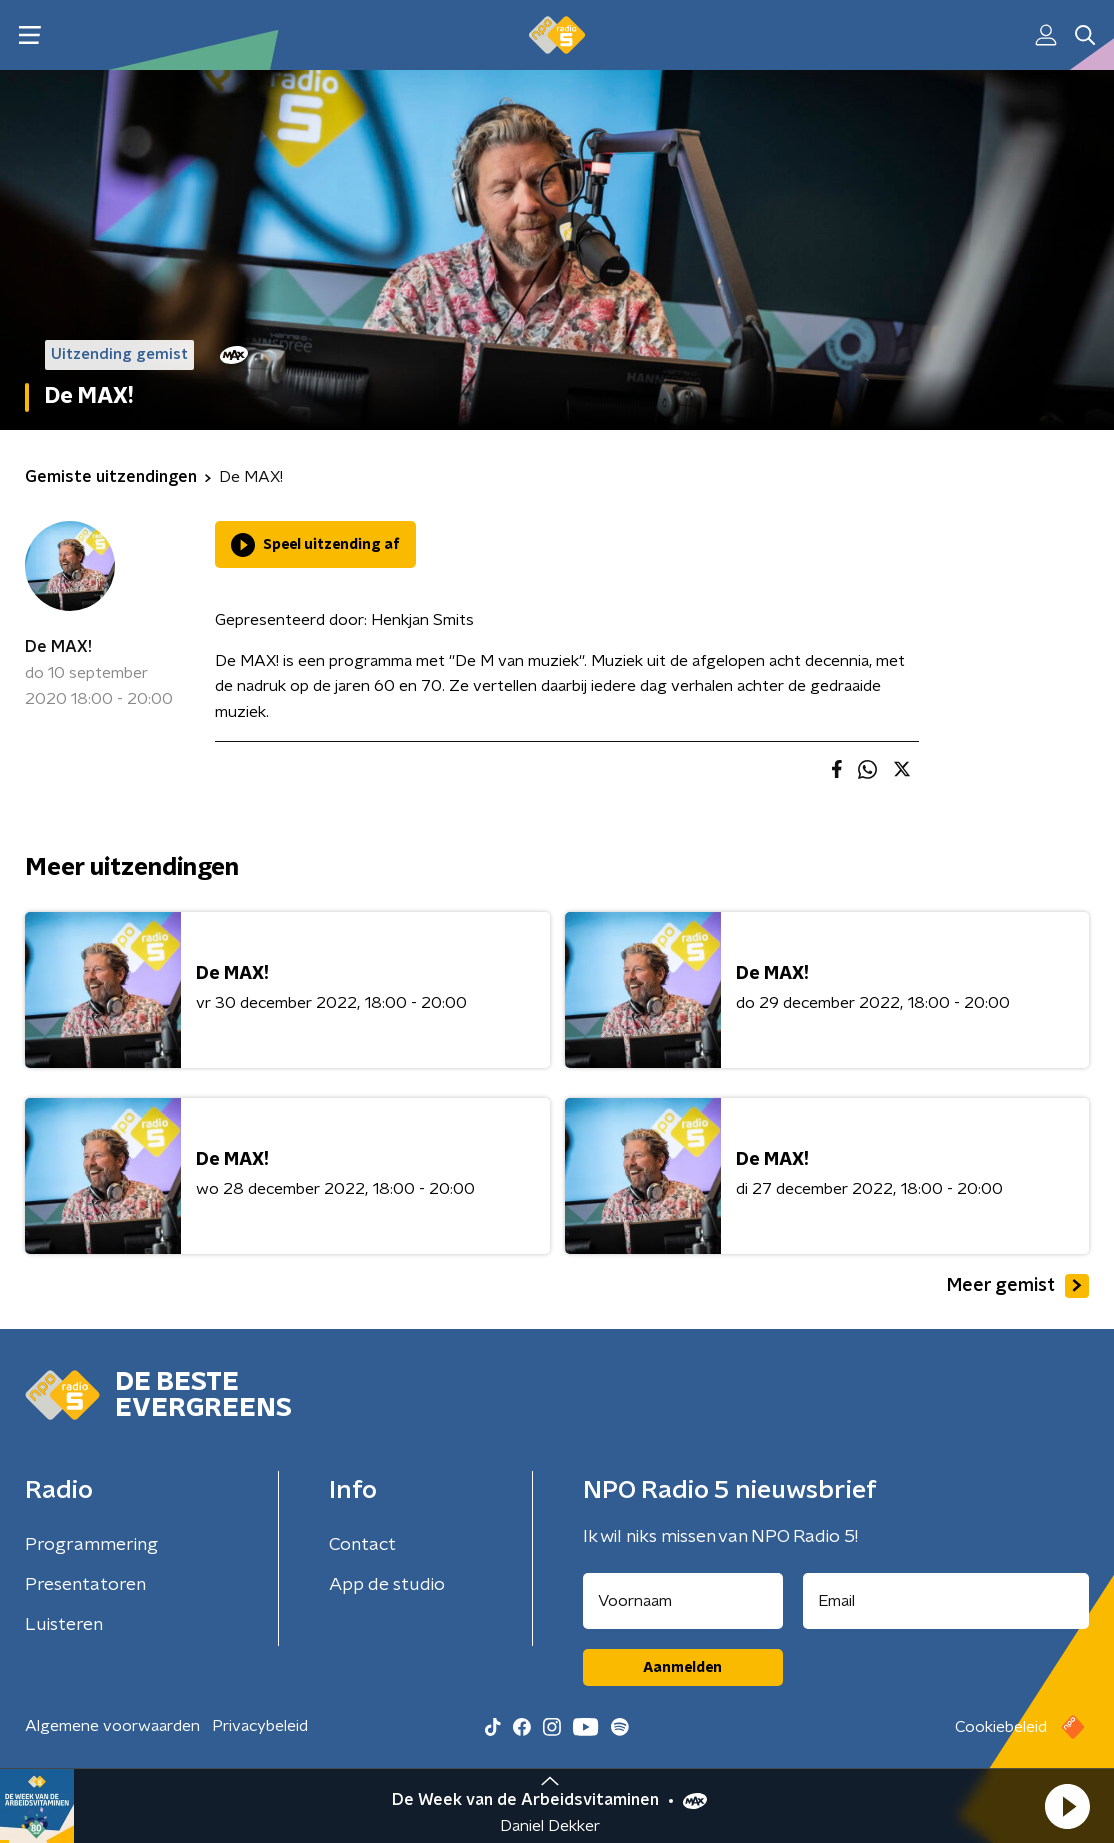 This screenshot has width=1114, height=1843. I want to click on Luisteren, so click(64, 1625).